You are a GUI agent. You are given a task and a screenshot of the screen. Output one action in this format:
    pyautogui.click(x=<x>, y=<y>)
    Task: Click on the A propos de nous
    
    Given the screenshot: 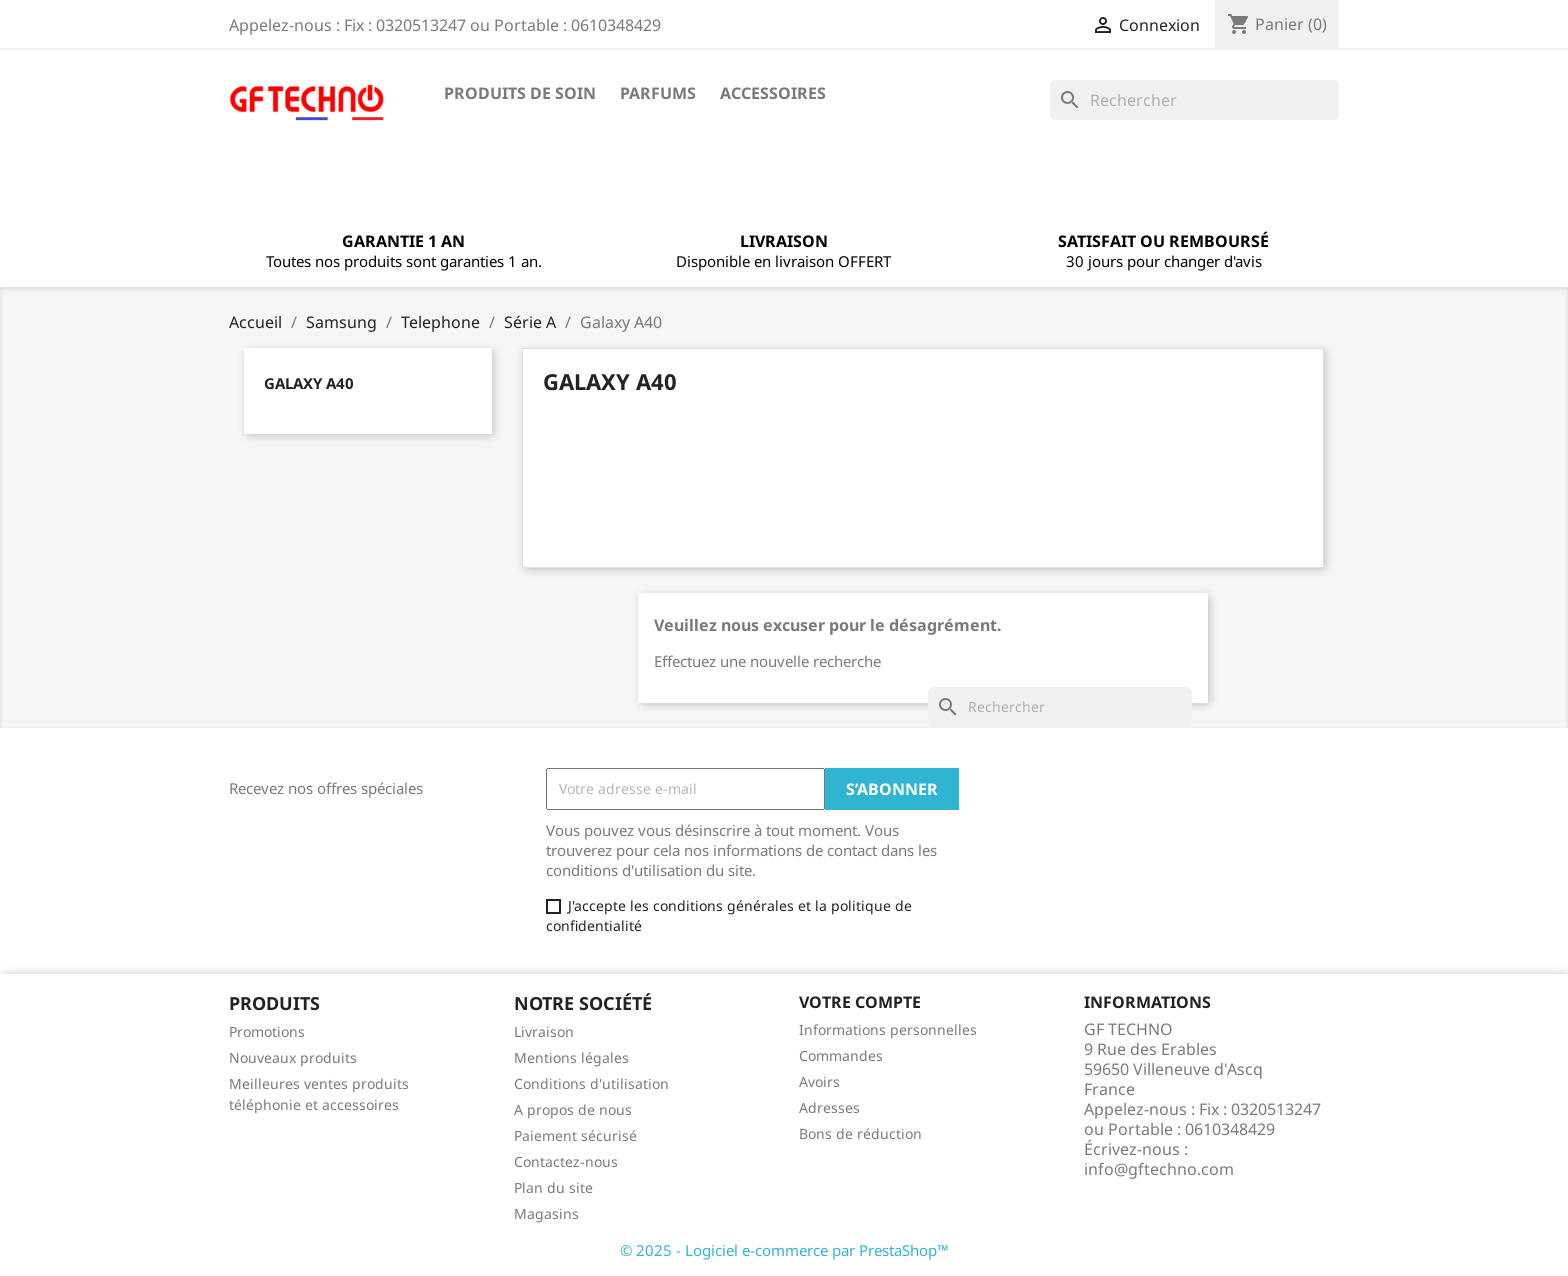 What is the action you would take?
    pyautogui.click(x=573, y=1109)
    